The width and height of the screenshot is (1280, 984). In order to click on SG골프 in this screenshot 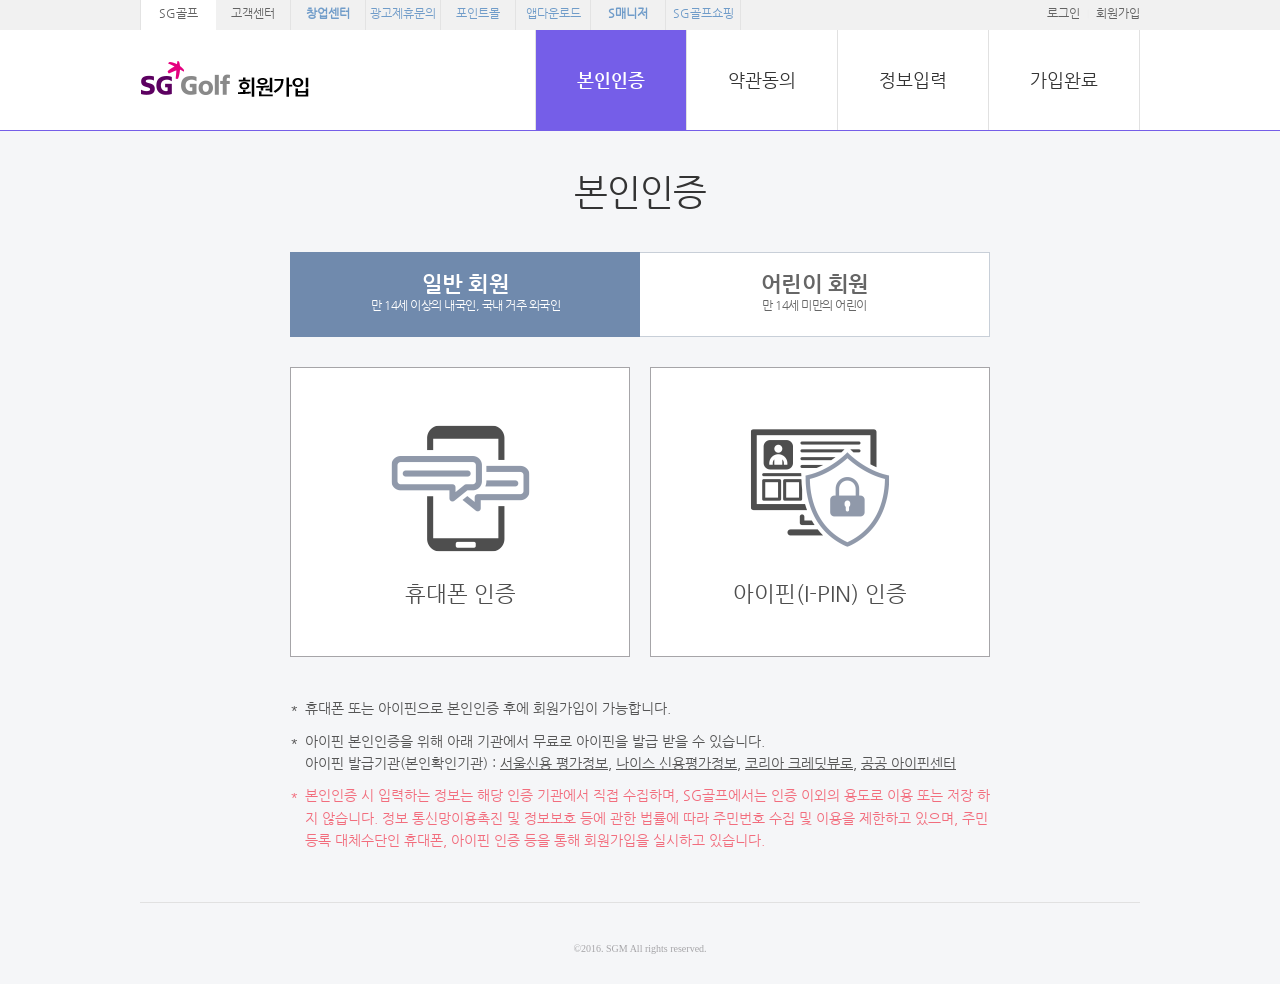, I will do `click(178, 13)`.